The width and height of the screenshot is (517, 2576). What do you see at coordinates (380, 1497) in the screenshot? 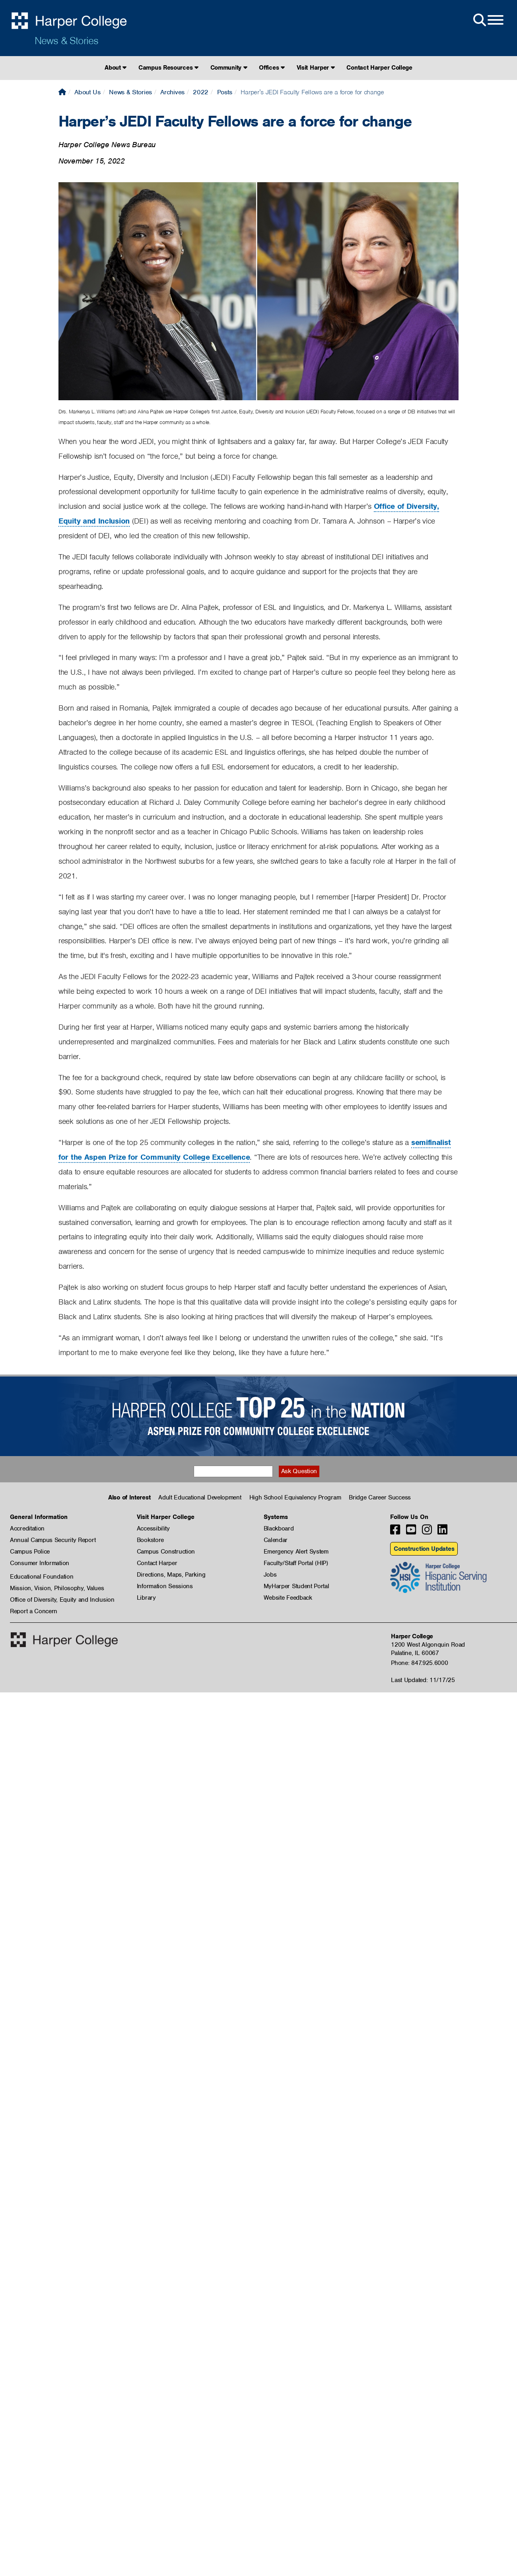
I see `Bridge Career Success` at bounding box center [380, 1497].